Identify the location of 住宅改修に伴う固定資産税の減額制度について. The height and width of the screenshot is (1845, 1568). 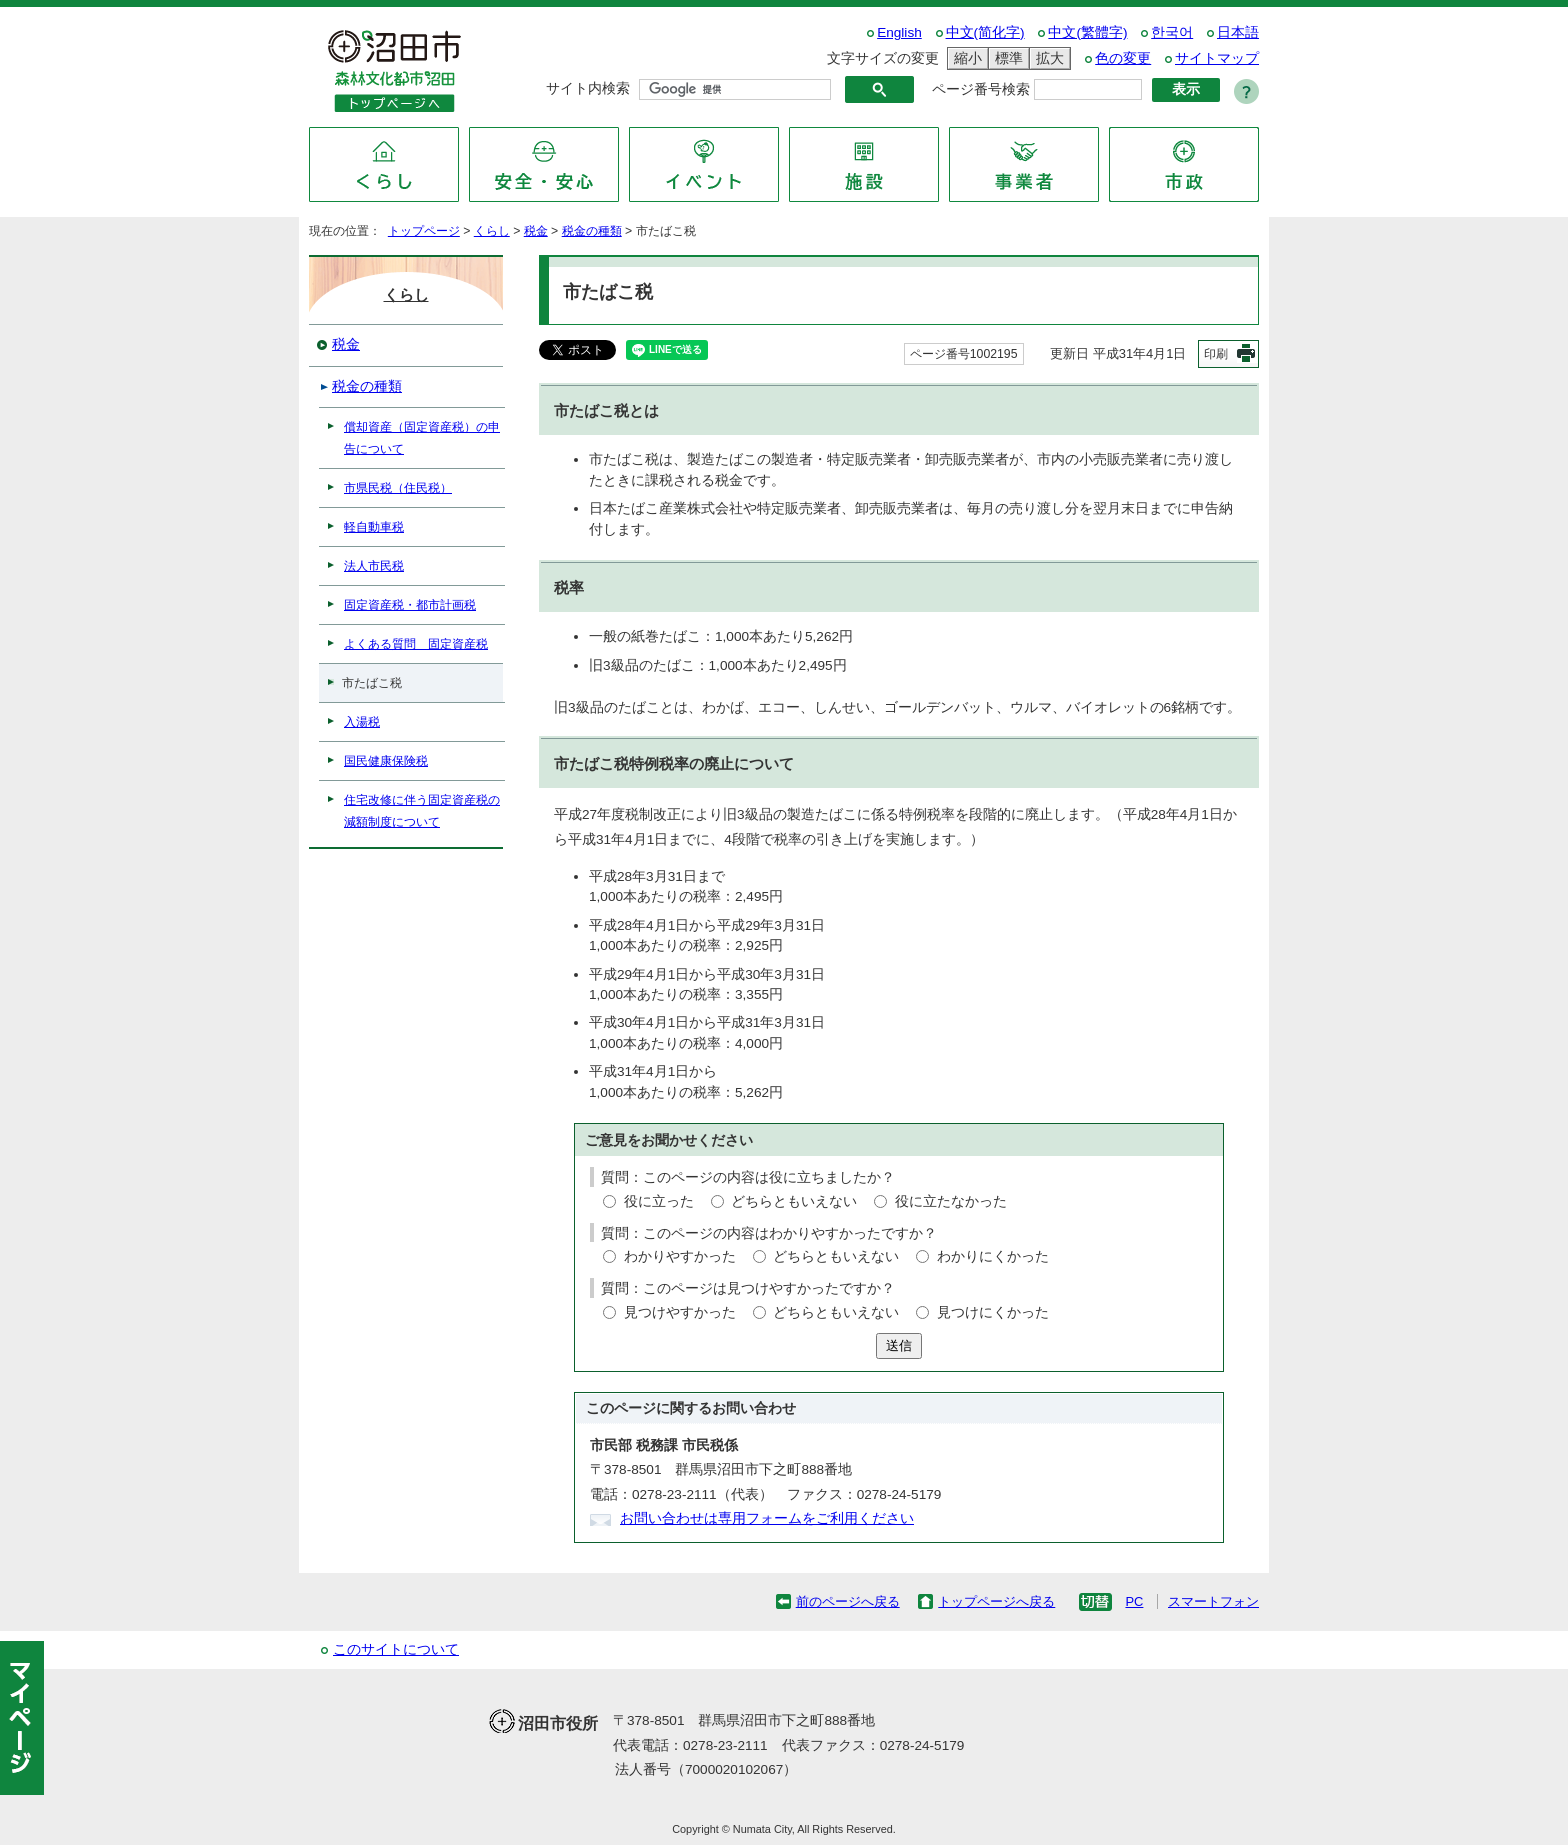
(422, 811).